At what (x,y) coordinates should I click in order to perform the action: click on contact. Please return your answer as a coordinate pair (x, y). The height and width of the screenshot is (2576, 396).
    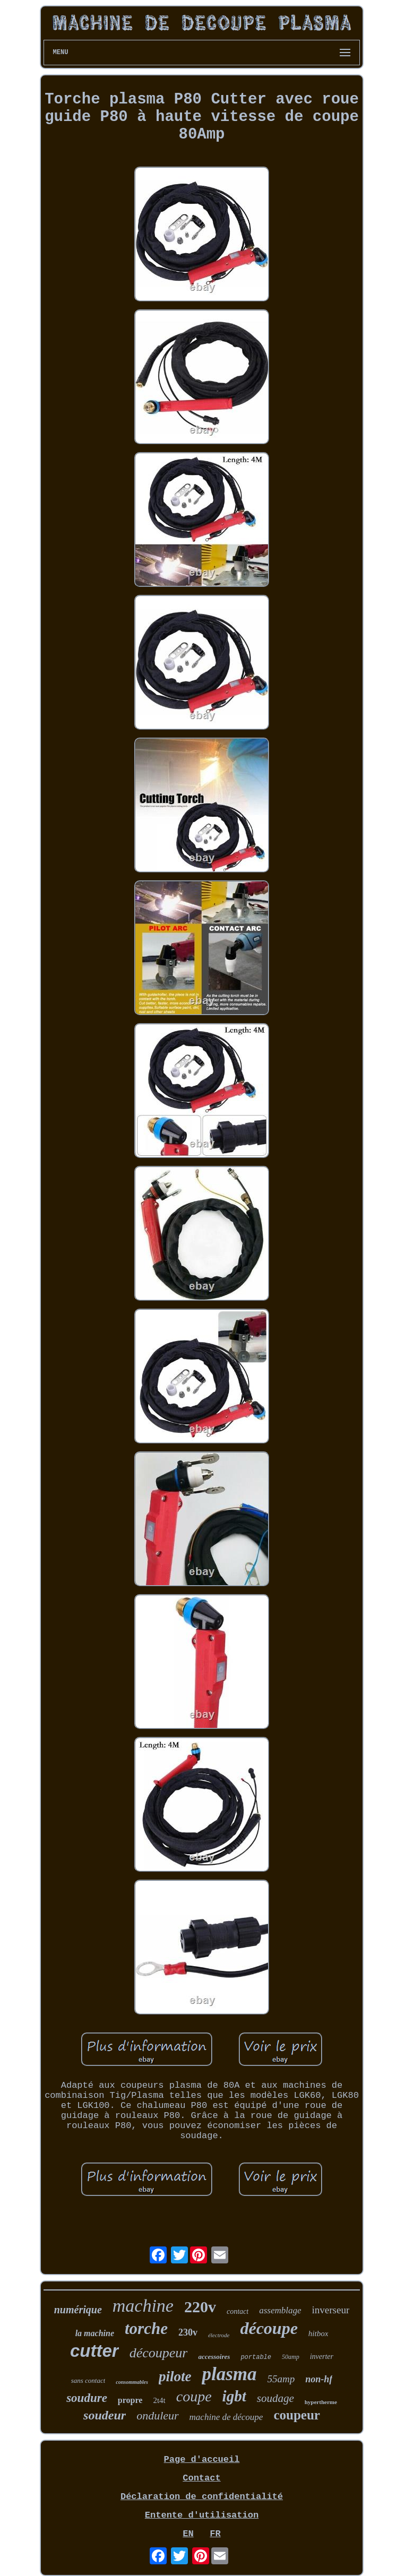
    Looking at the image, I should click on (237, 2311).